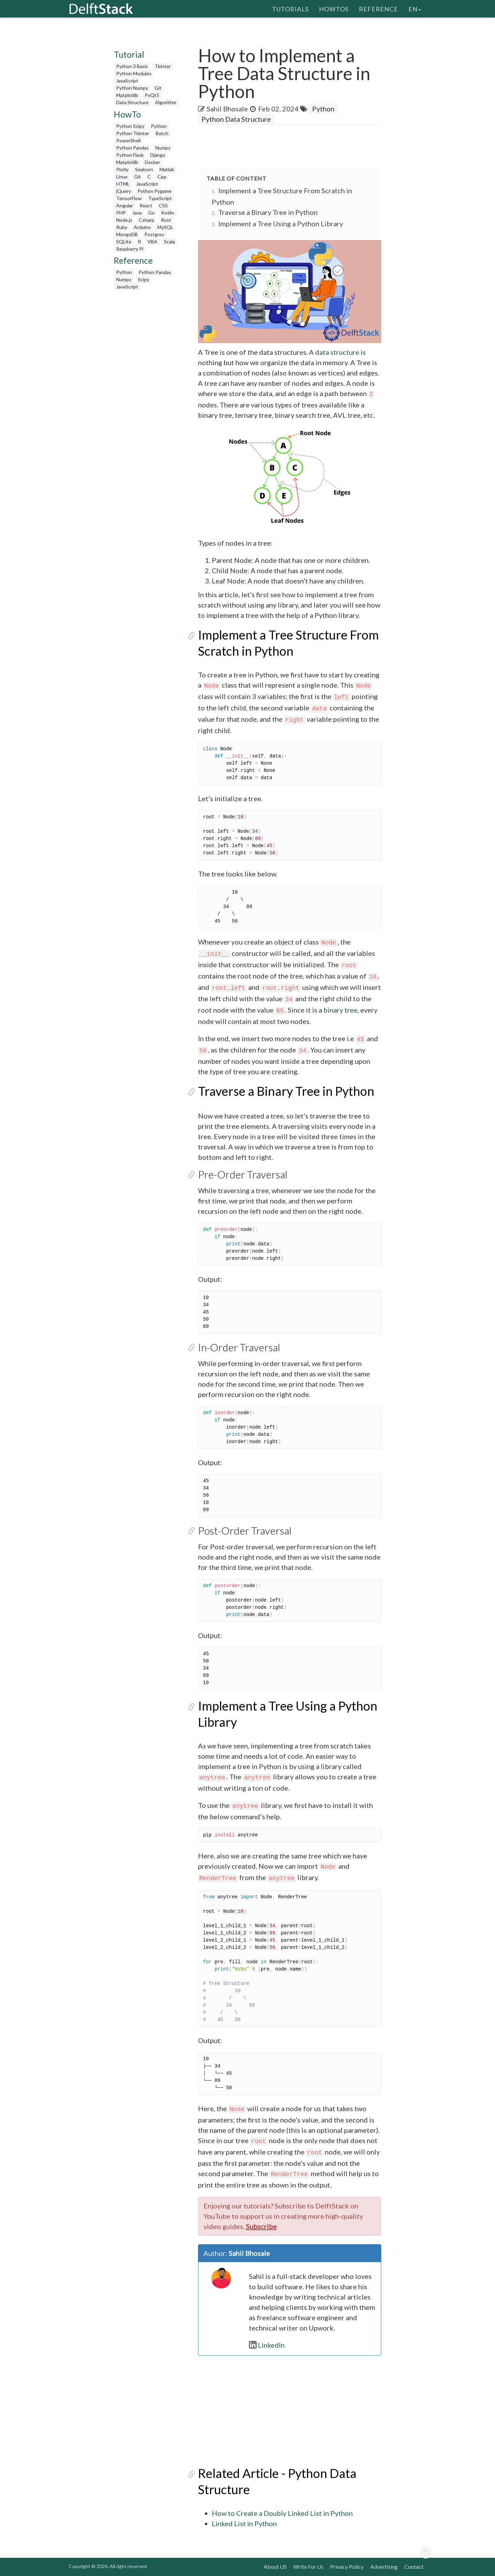 This screenshot has height=2576, width=495. I want to click on Arduino, so click(142, 227).